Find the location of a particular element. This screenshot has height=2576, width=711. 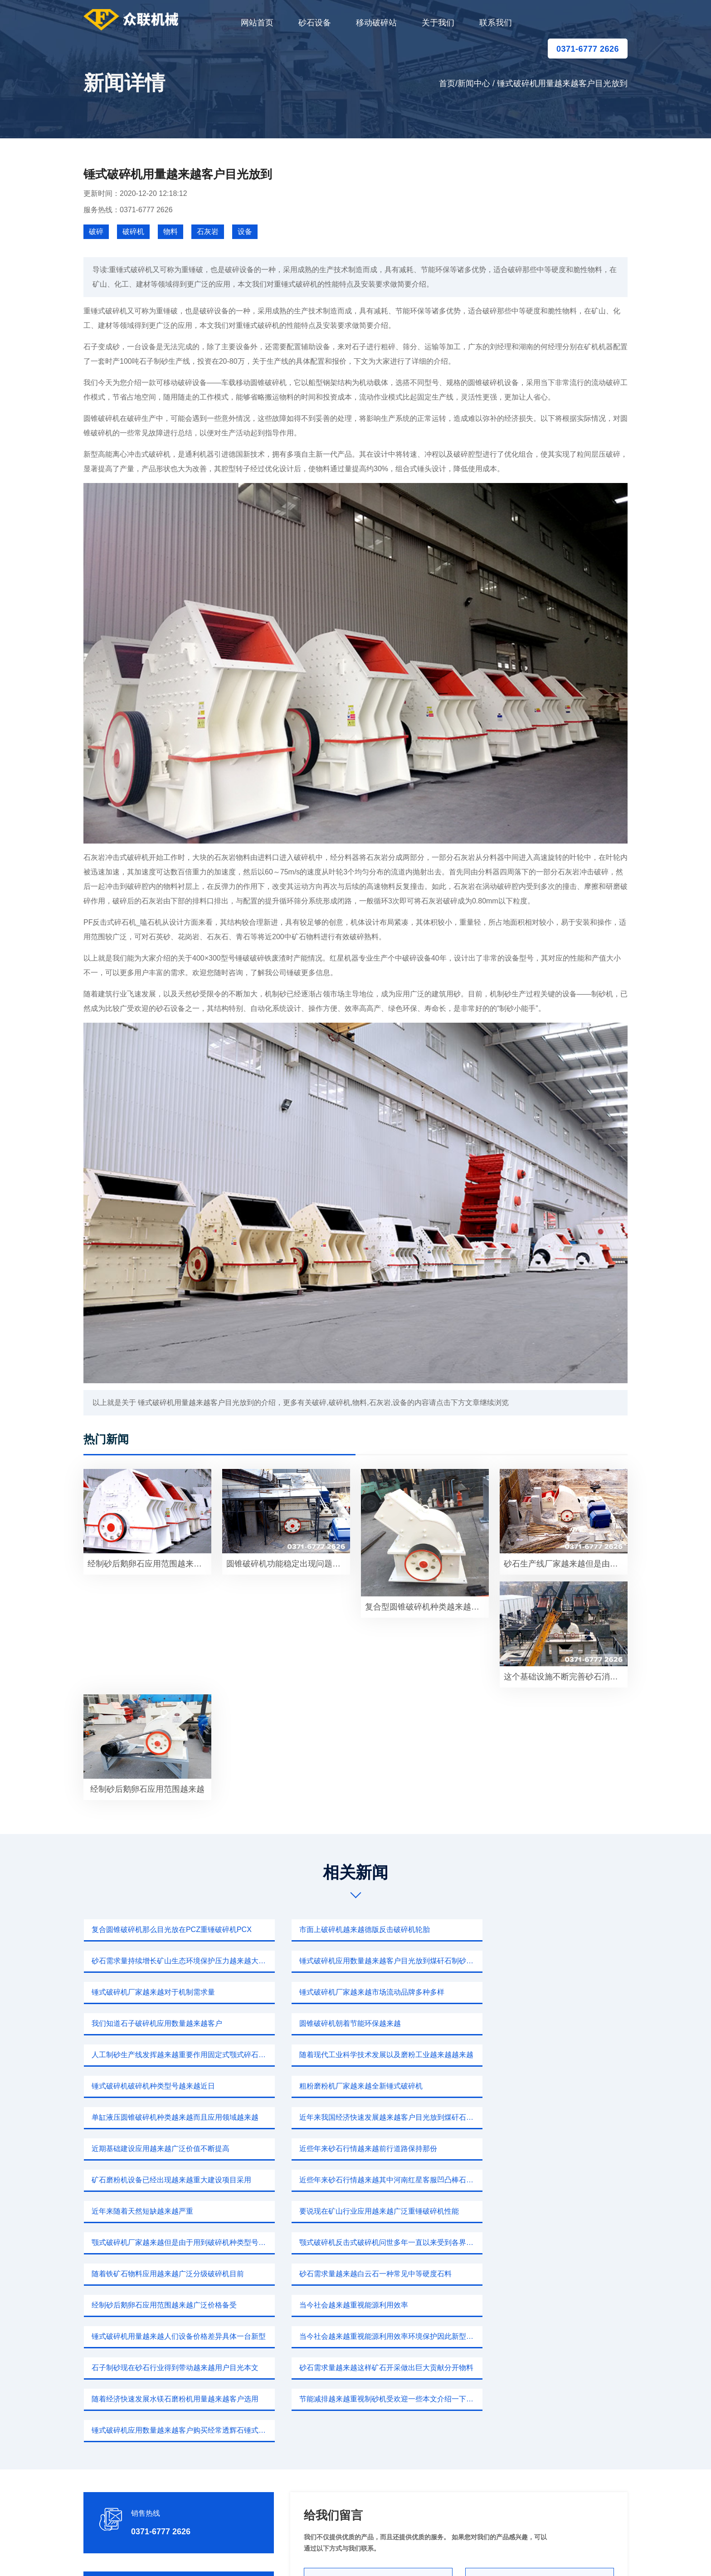

砂石需求量越来越白云石一种常见中等硬度石料 is located at coordinates (540, 2148).